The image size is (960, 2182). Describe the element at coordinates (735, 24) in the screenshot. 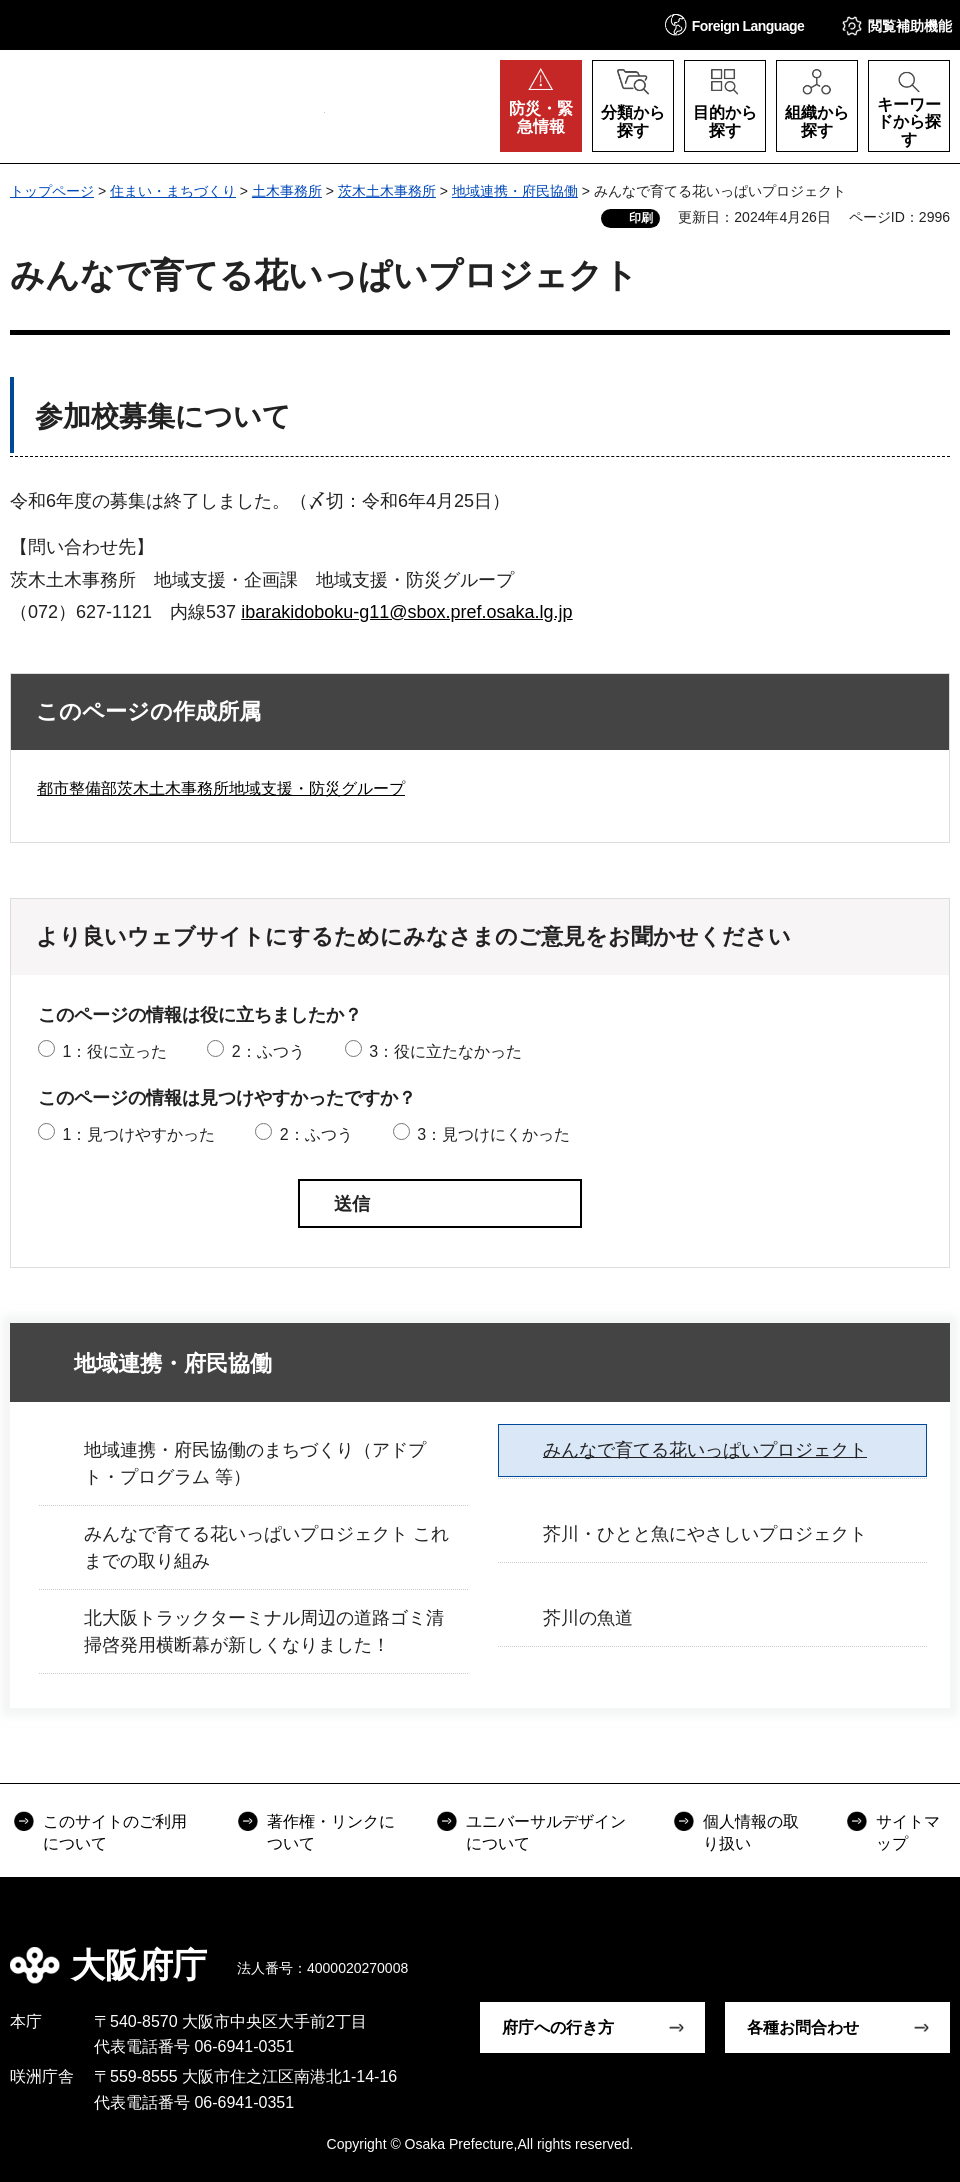

I see `[button]` at that location.